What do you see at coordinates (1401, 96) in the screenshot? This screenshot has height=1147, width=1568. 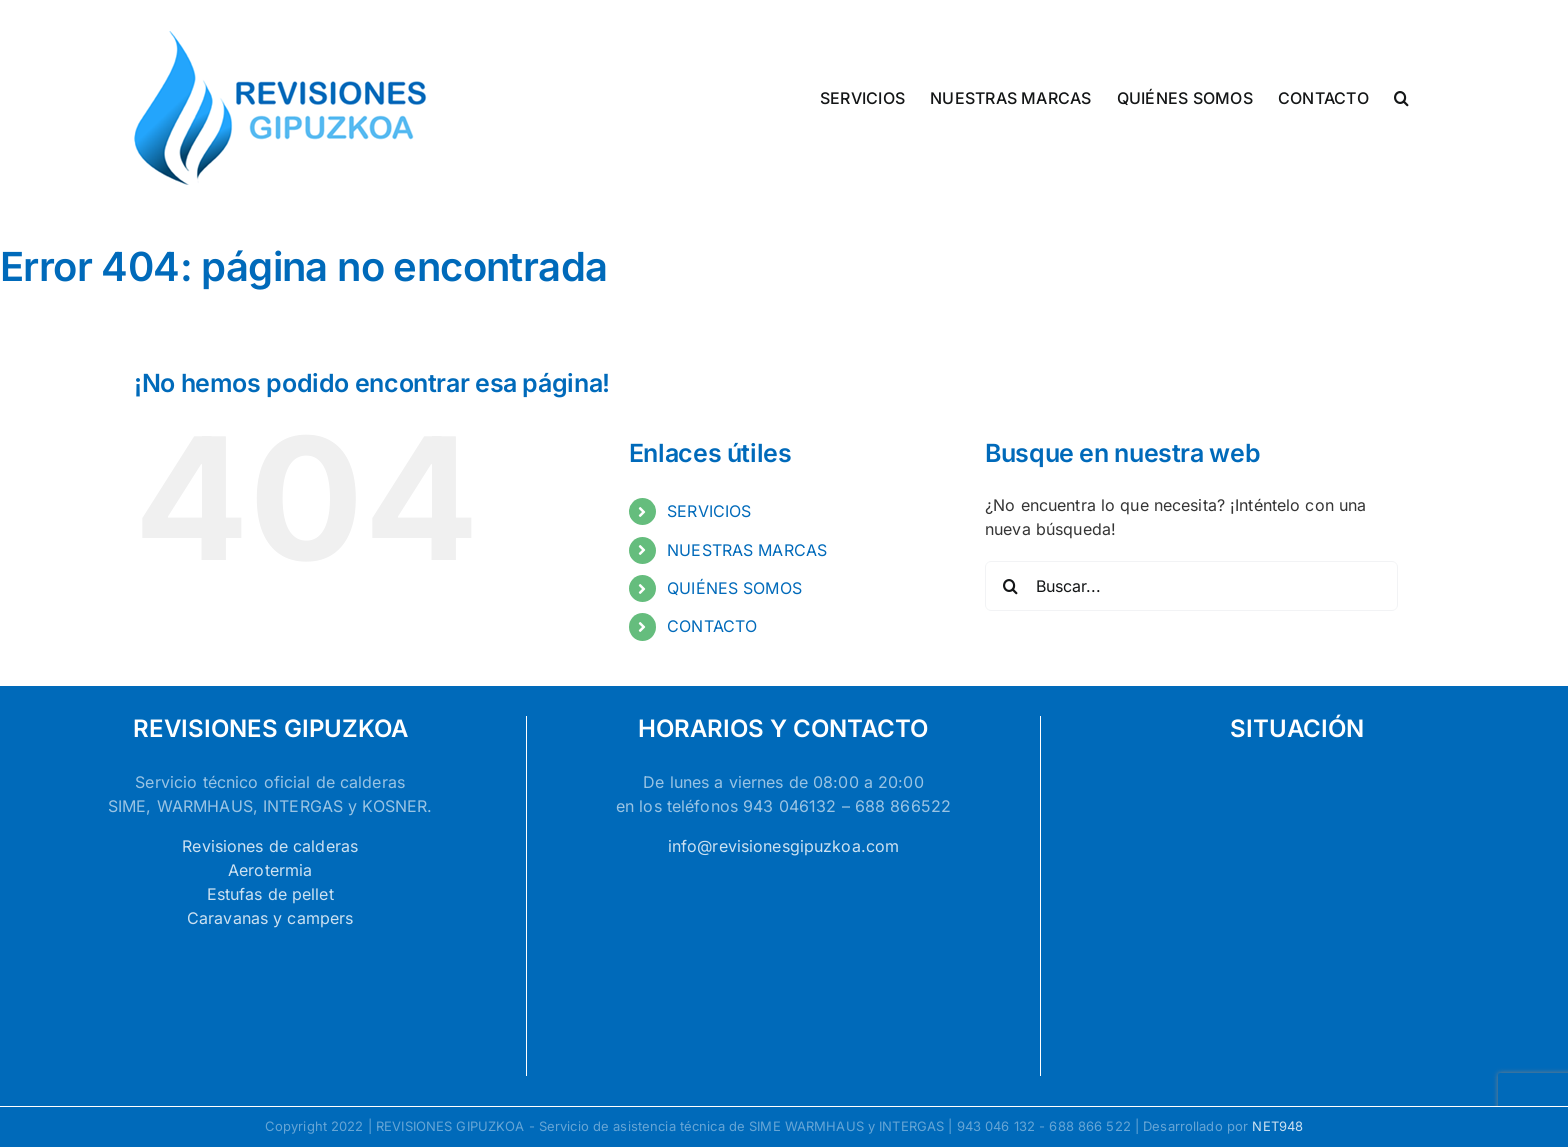 I see `[button]` at bounding box center [1401, 96].